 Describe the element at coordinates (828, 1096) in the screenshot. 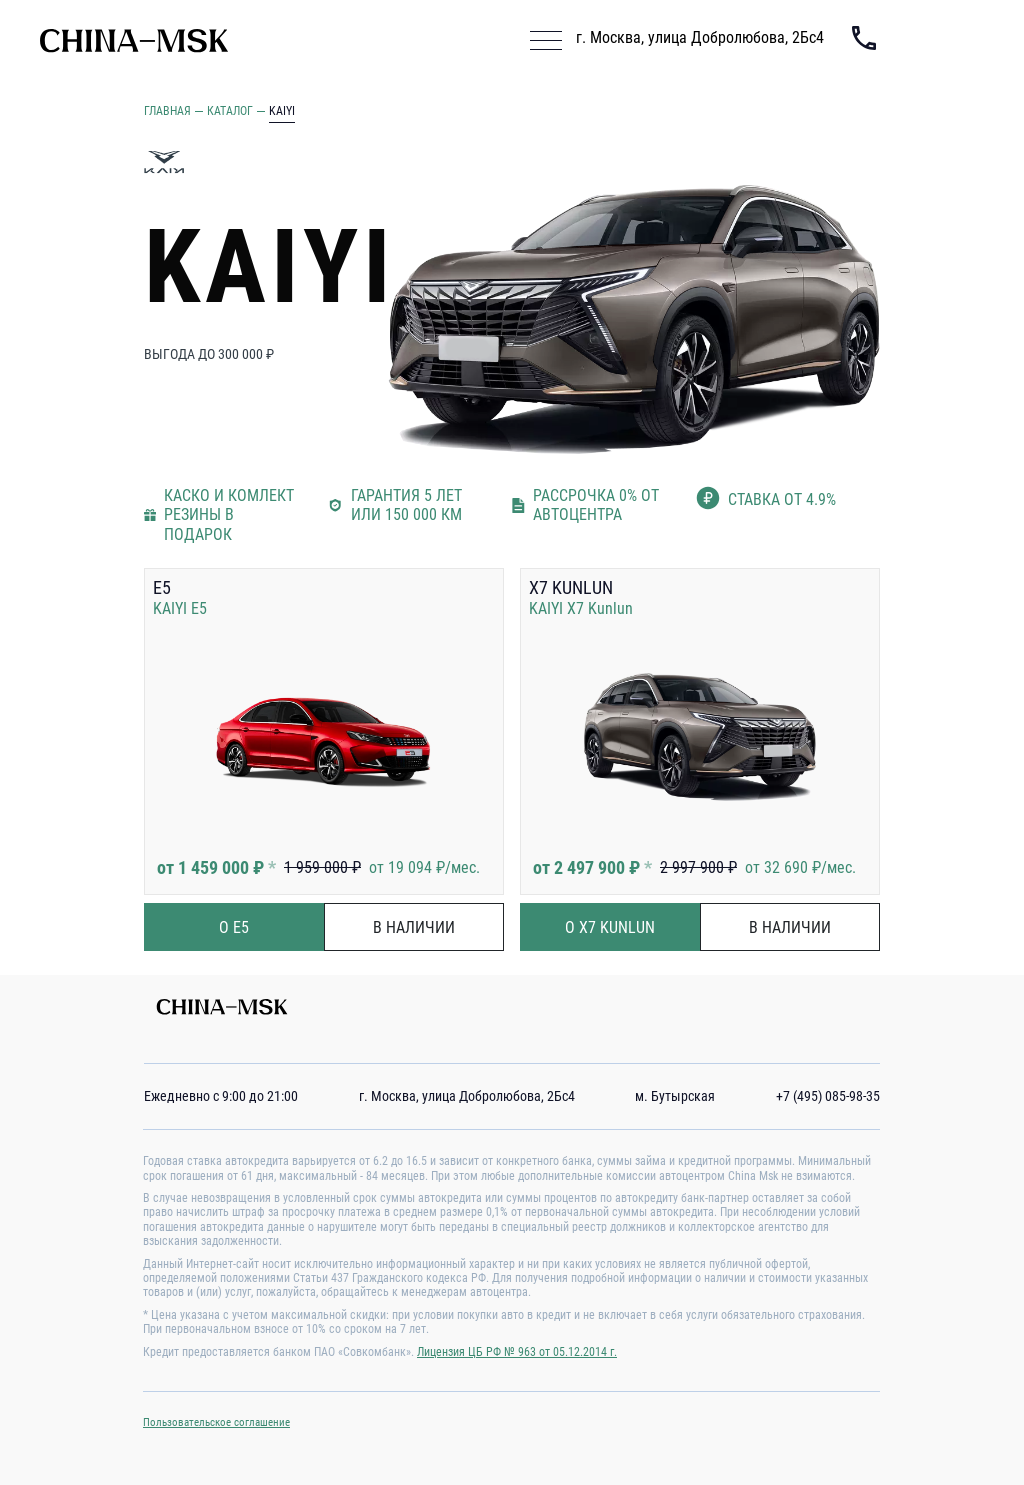

I see `+7 (495) 085-98-35` at that location.